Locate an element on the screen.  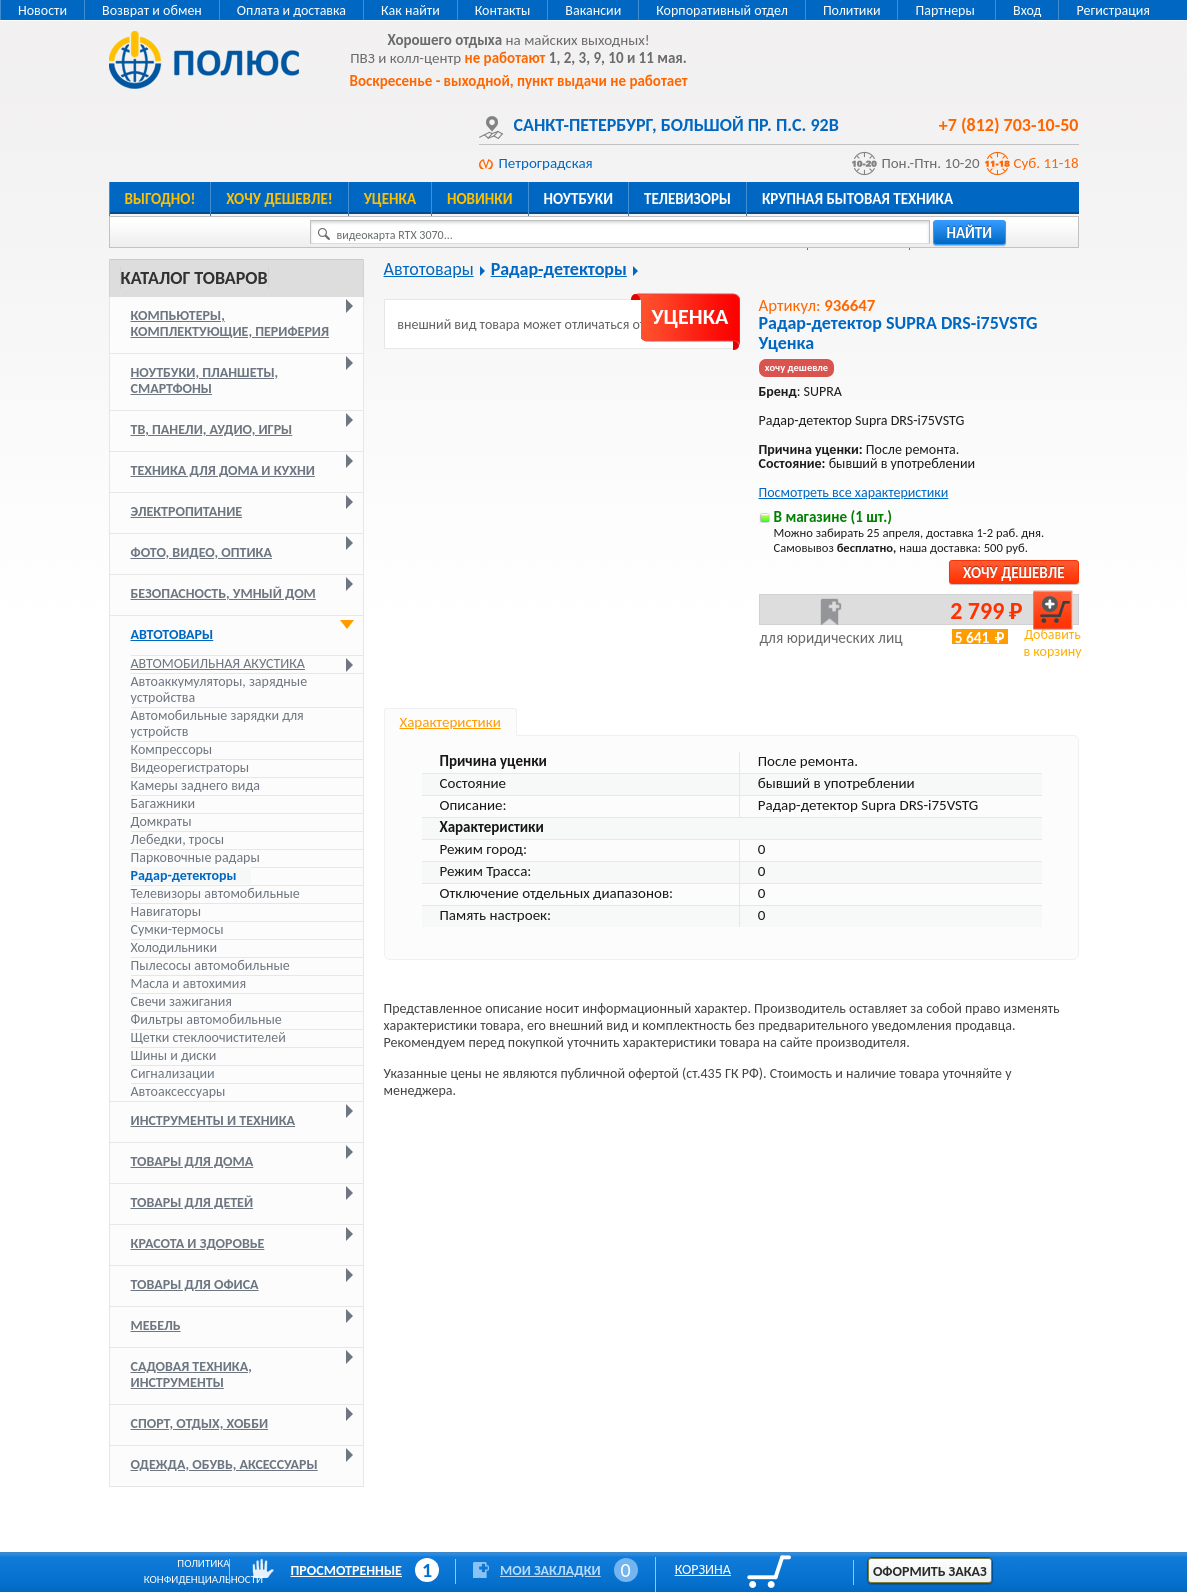
Видеорегистраторы is located at coordinates (190, 767).